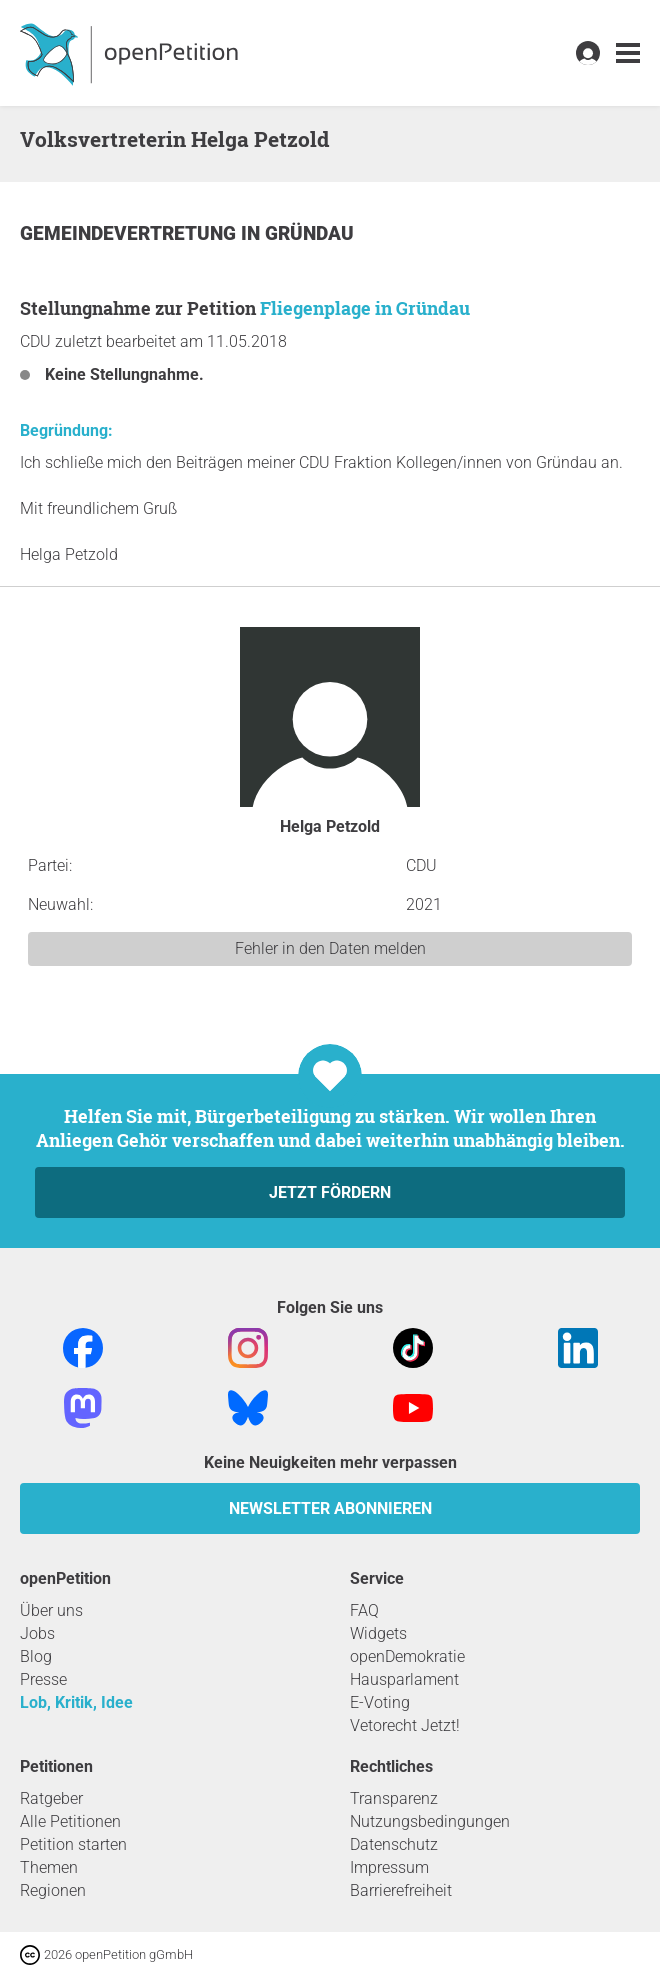  I want to click on Petition starten, so click(73, 1844).